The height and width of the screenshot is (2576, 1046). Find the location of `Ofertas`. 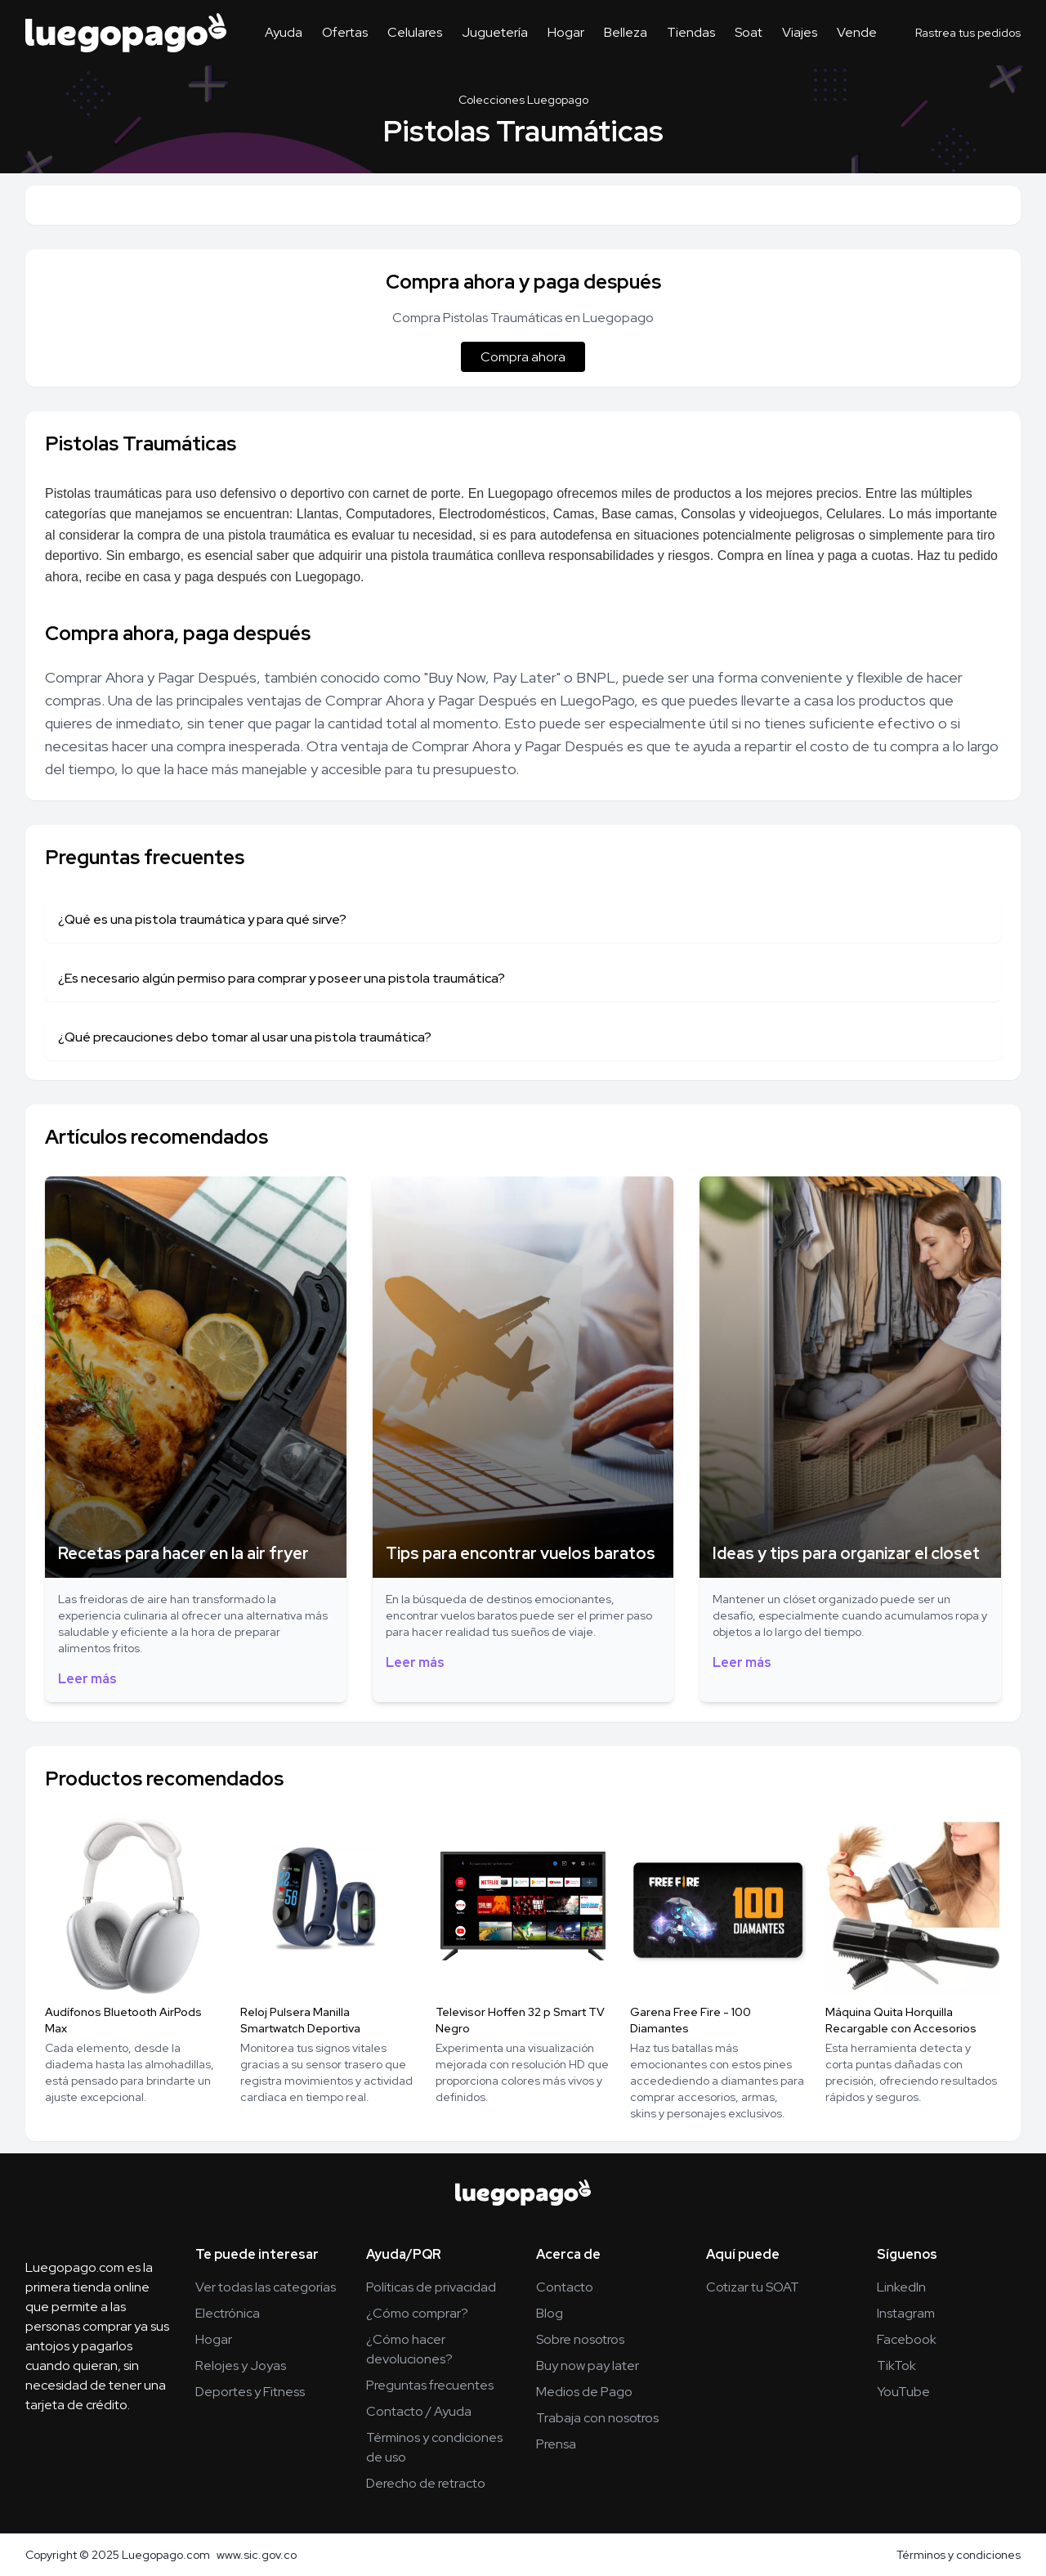

Ofertas is located at coordinates (345, 32).